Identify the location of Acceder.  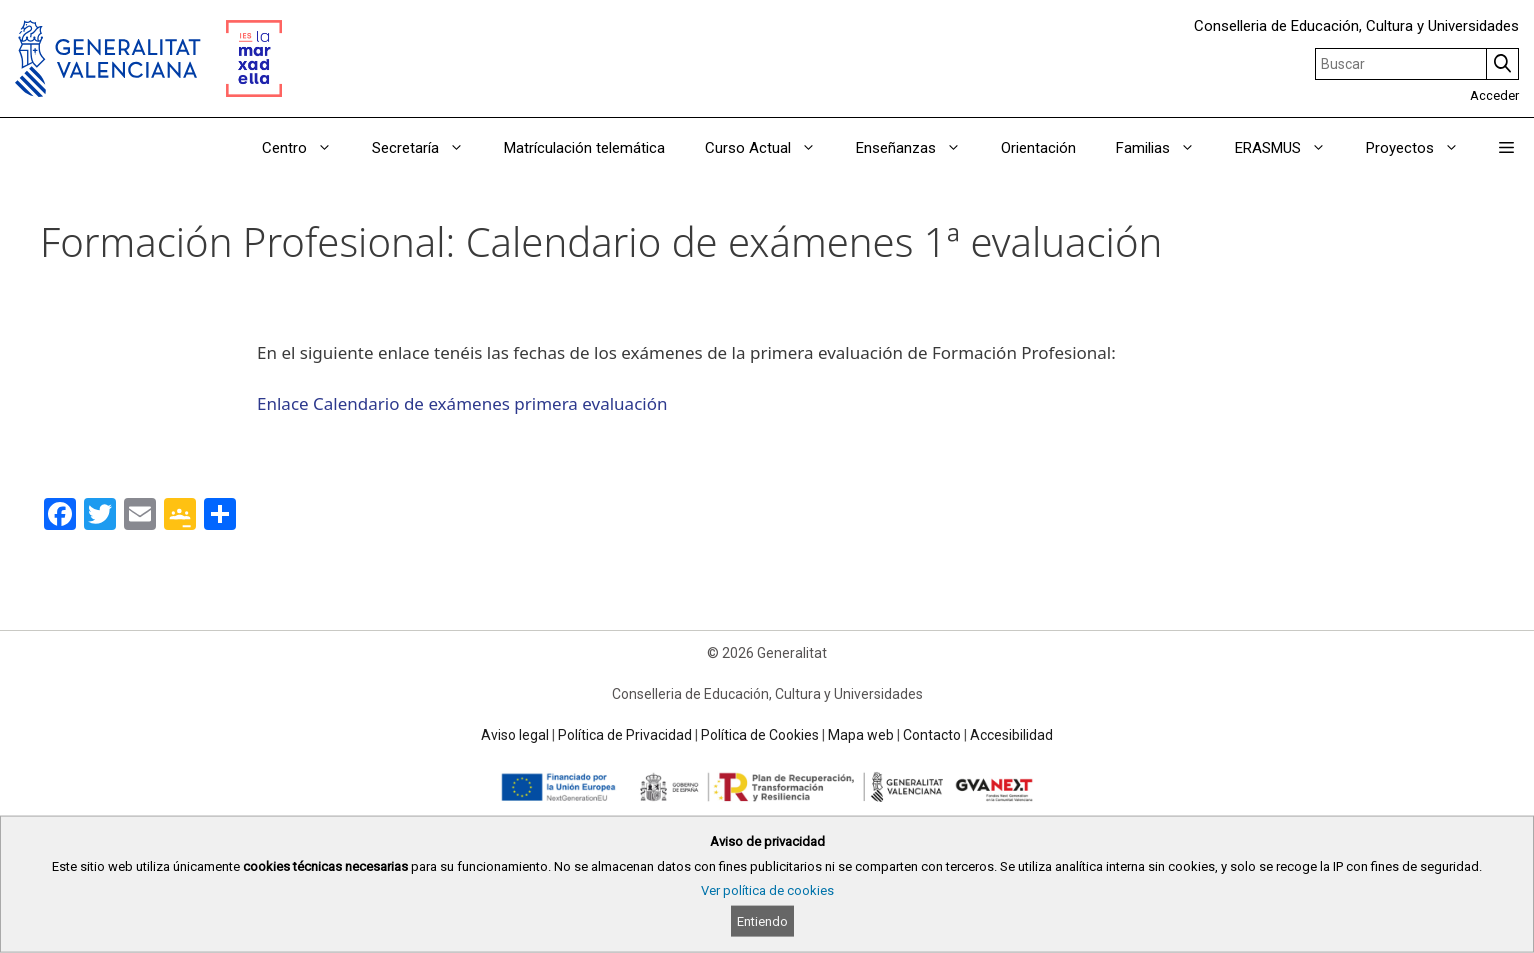
(1494, 95).